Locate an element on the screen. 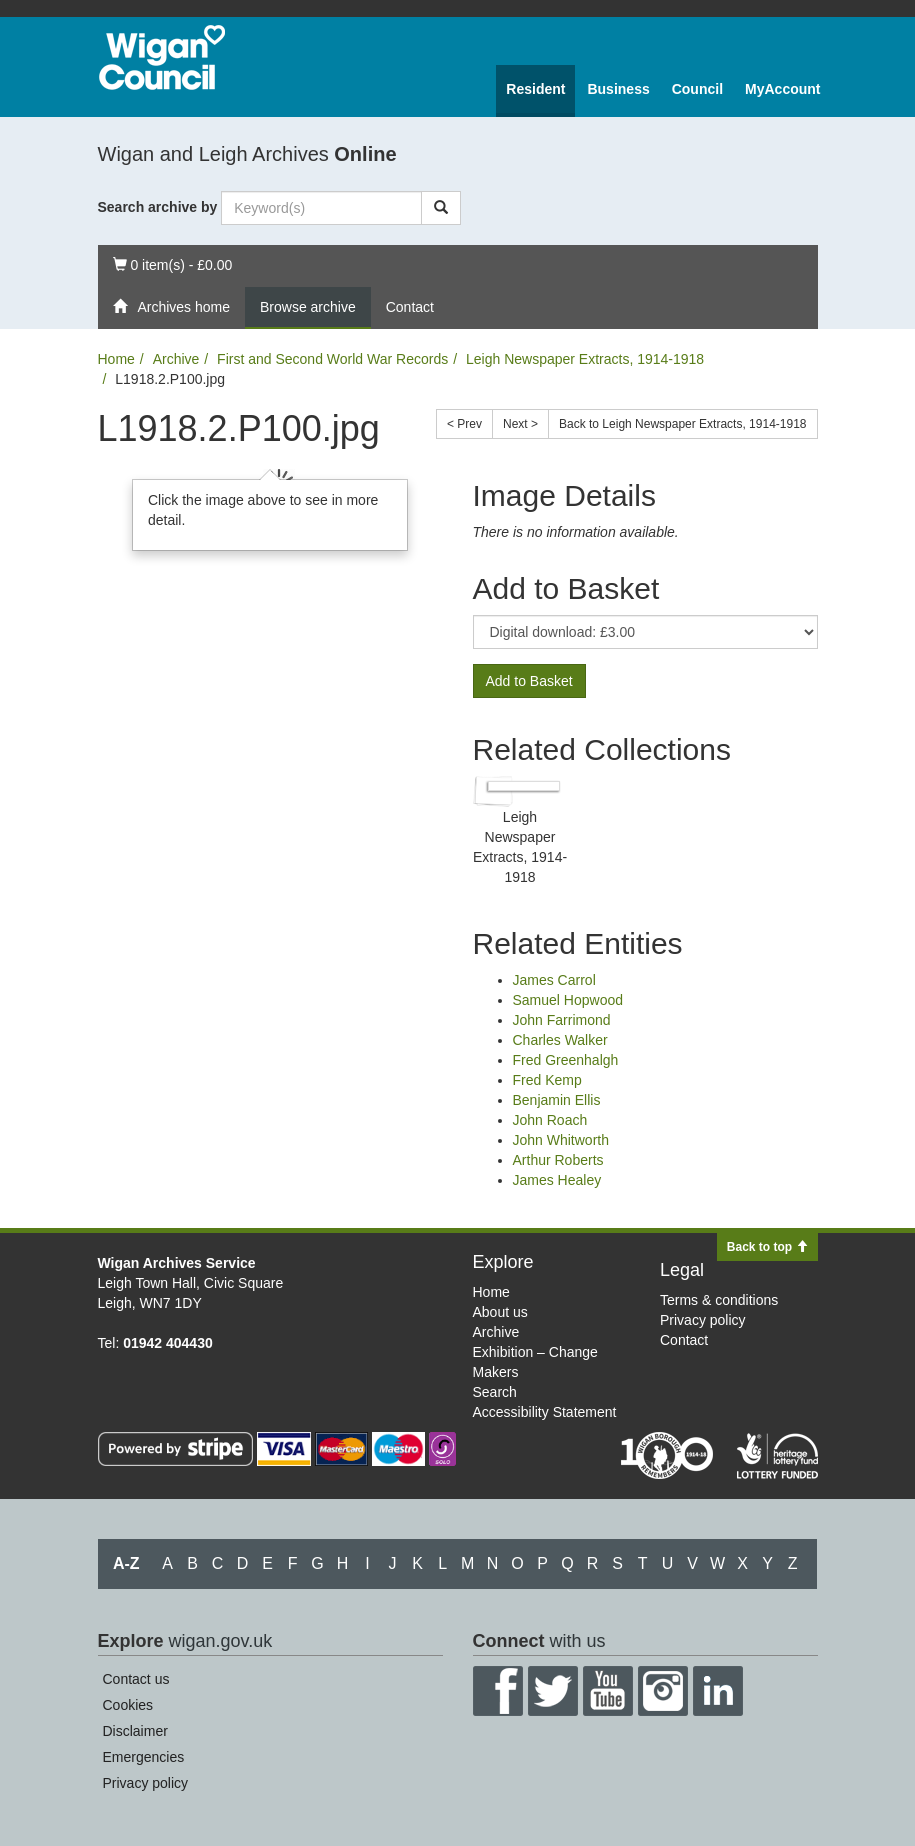 Image resolution: width=915 pixels, height=1846 pixels. Terms & conditions is located at coordinates (719, 1300).